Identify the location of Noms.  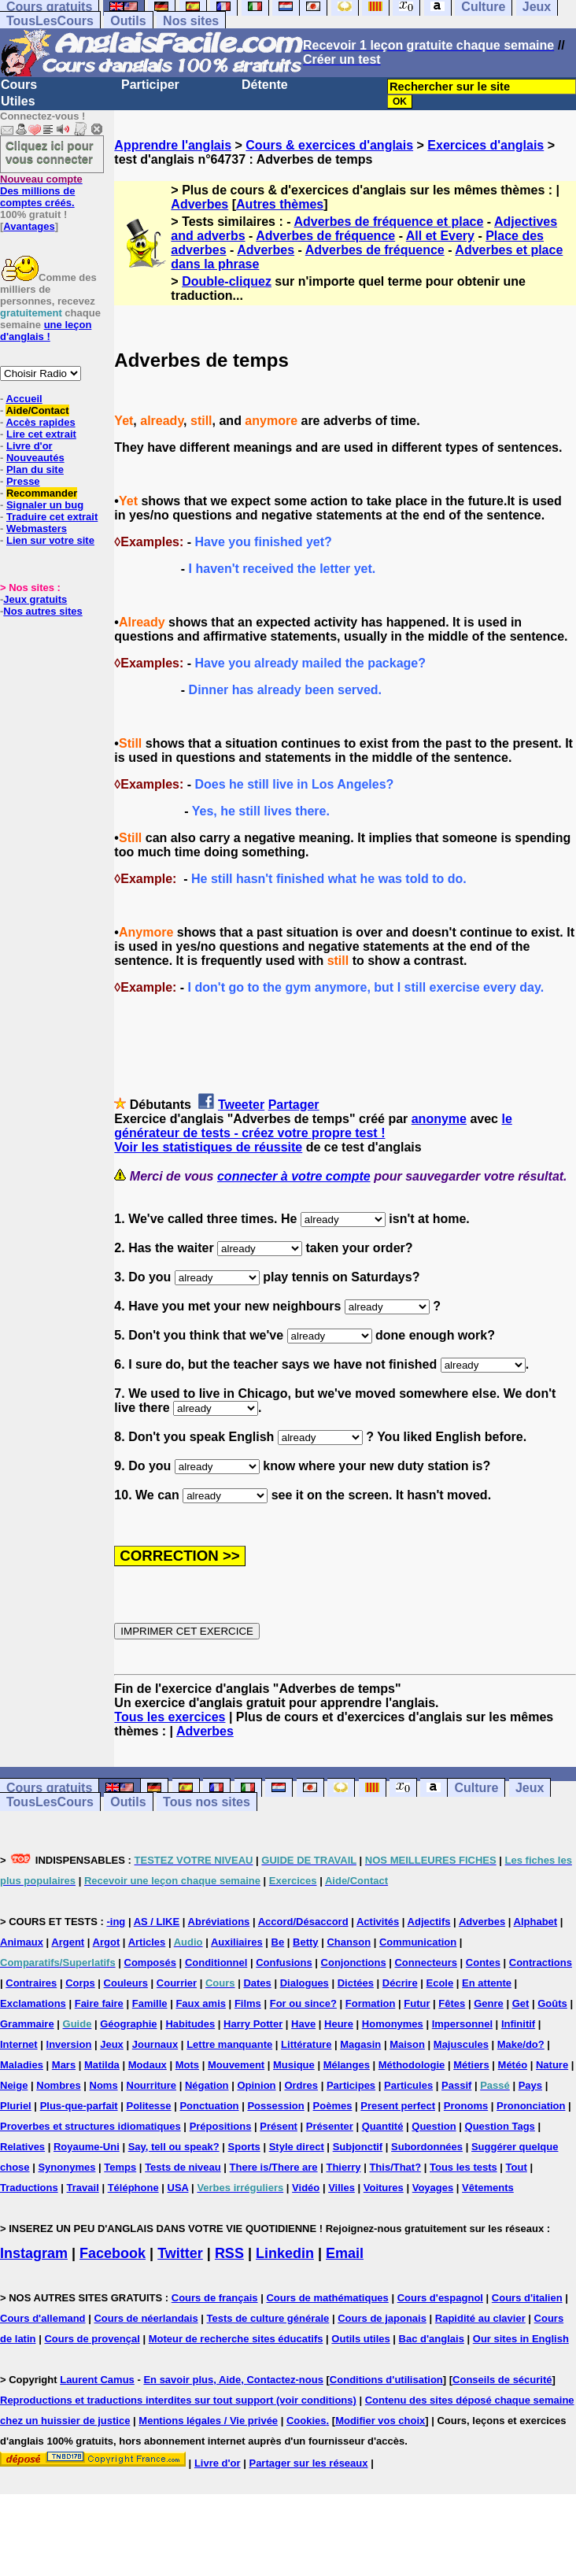
(104, 2085).